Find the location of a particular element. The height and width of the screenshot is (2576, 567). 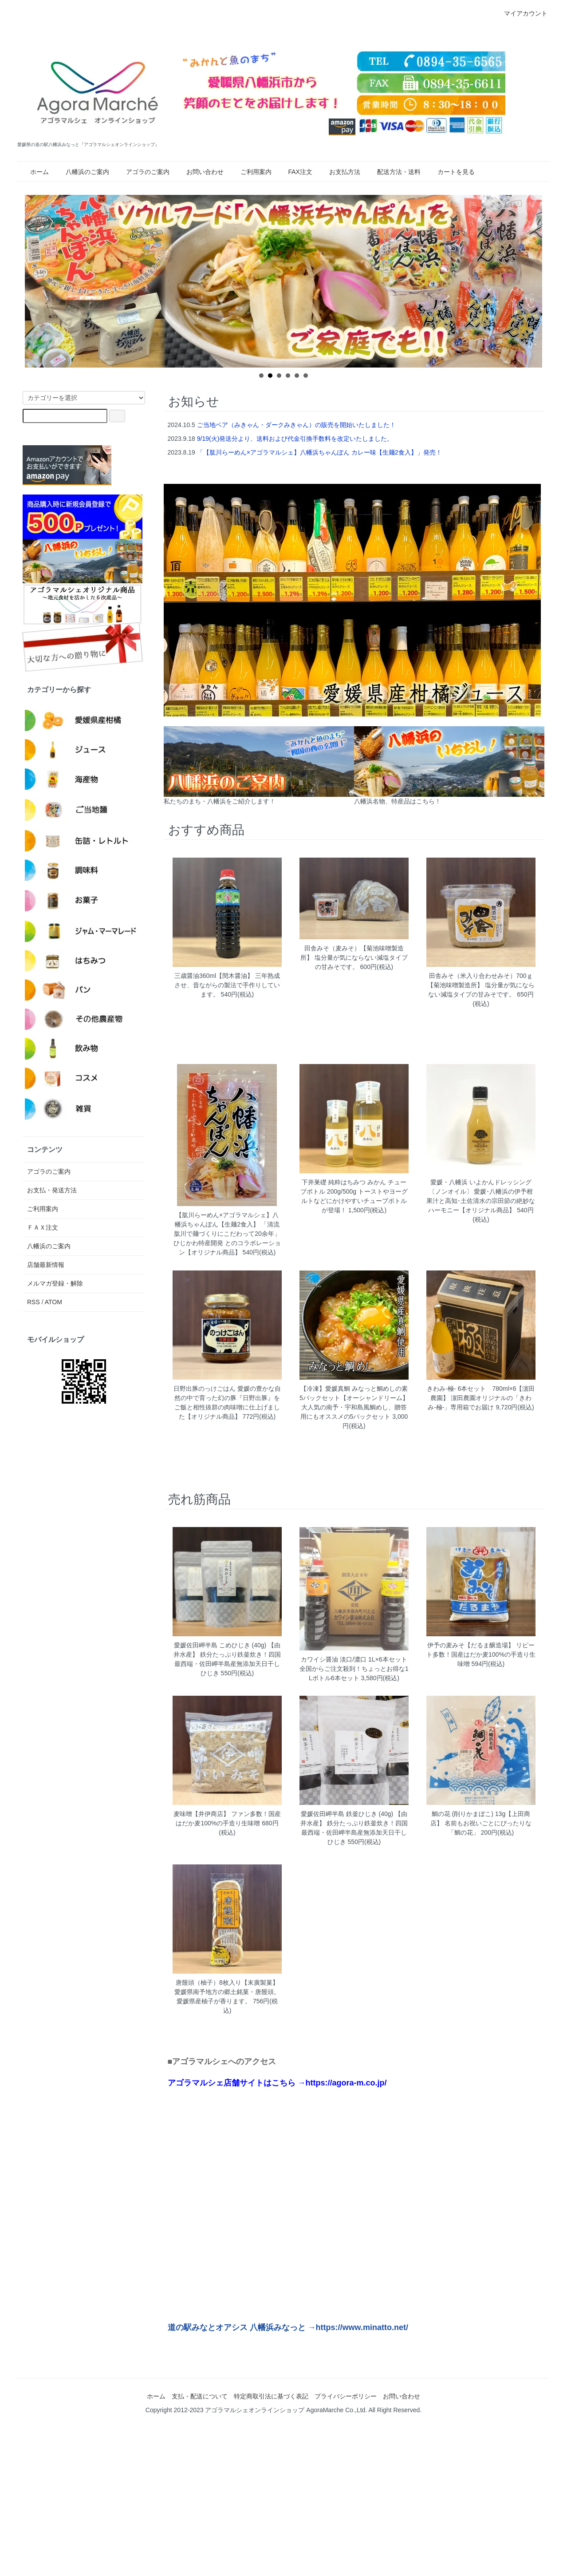

メルマガ登録・解除 is located at coordinates (55, 1283).